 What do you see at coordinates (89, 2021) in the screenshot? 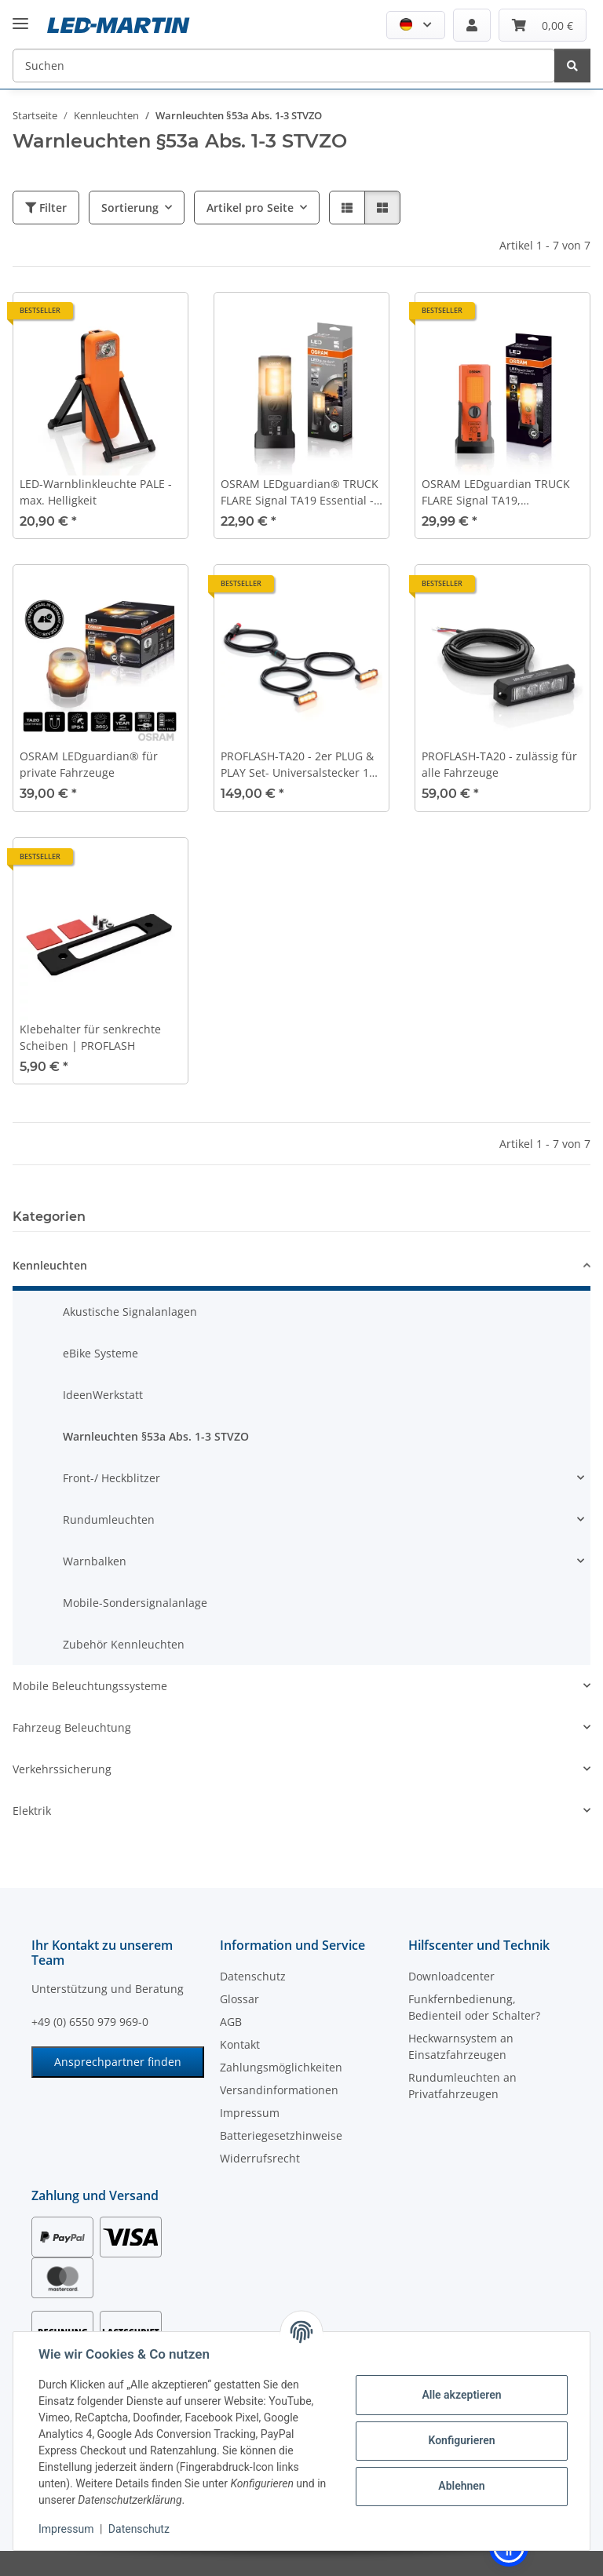
I see `+49 (0) 6550 979 969-0` at bounding box center [89, 2021].